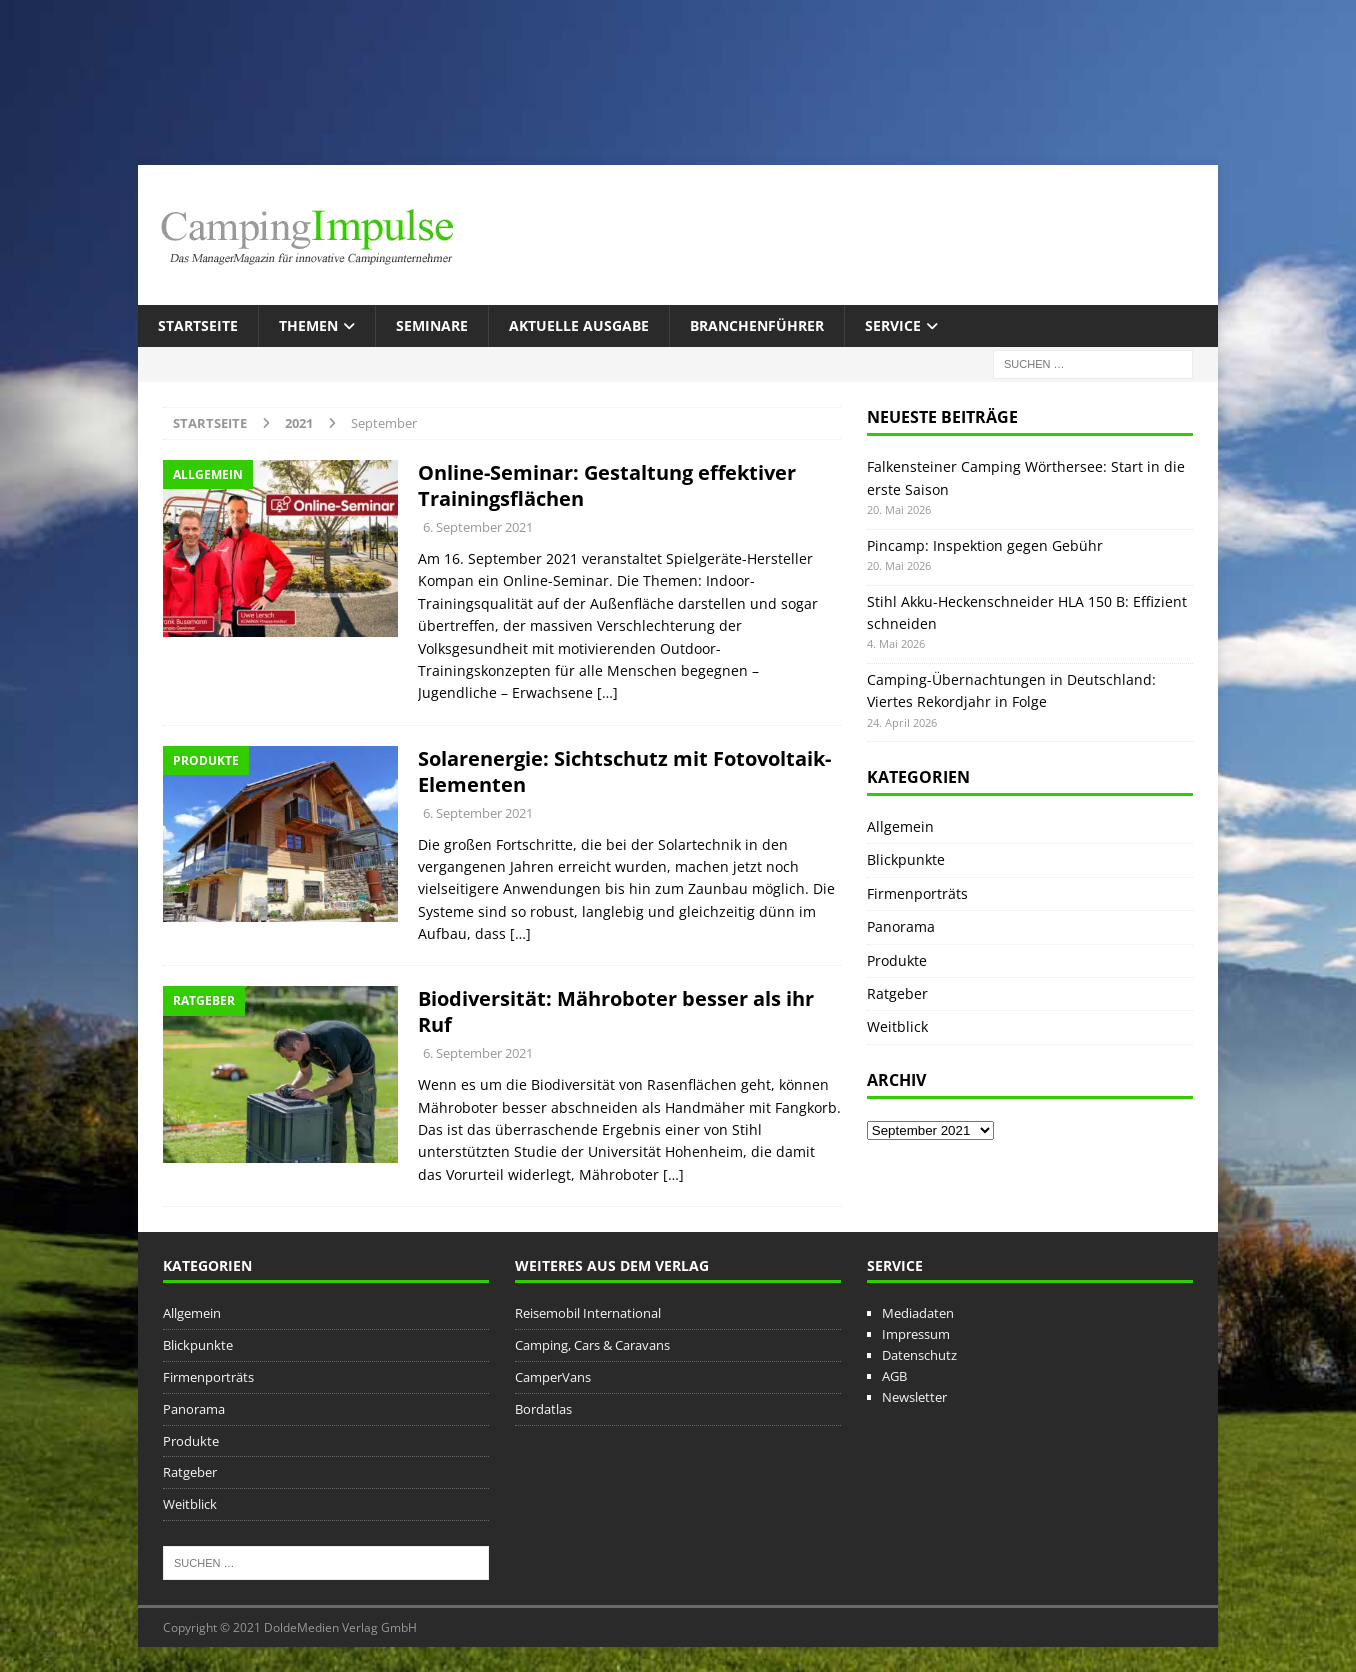  I want to click on […], so click(607, 692).